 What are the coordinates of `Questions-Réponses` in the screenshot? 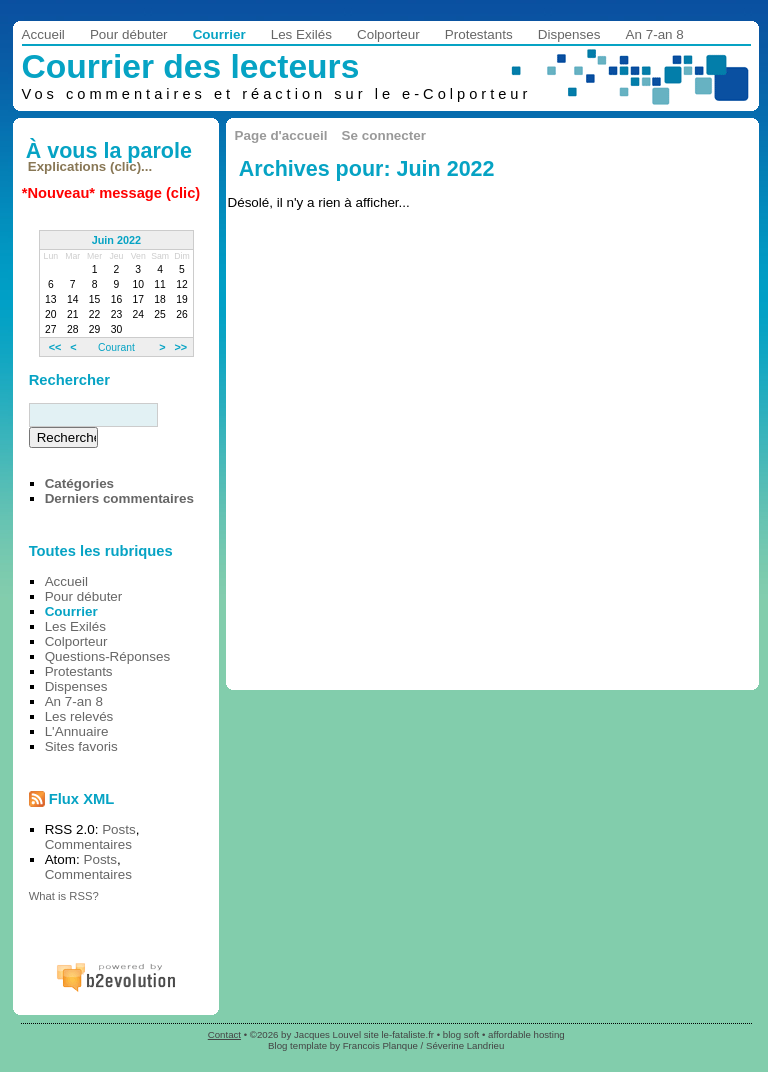 It's located at (108, 656).